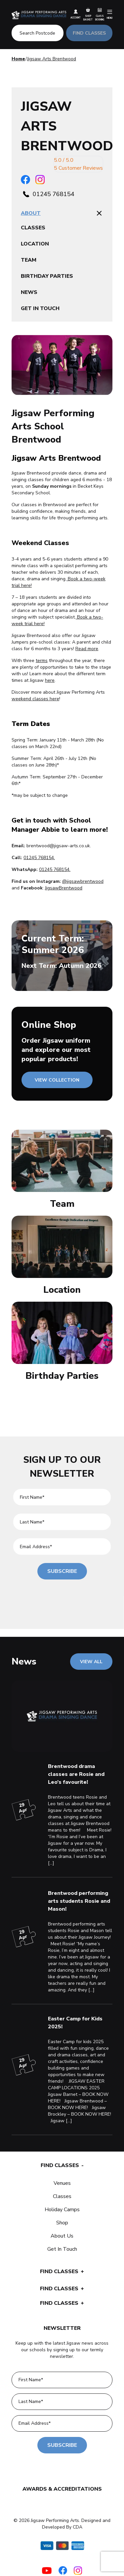 The width and height of the screenshot is (124, 2576). Describe the element at coordinates (89, 33) in the screenshot. I see `FIND CLASSES` at that location.